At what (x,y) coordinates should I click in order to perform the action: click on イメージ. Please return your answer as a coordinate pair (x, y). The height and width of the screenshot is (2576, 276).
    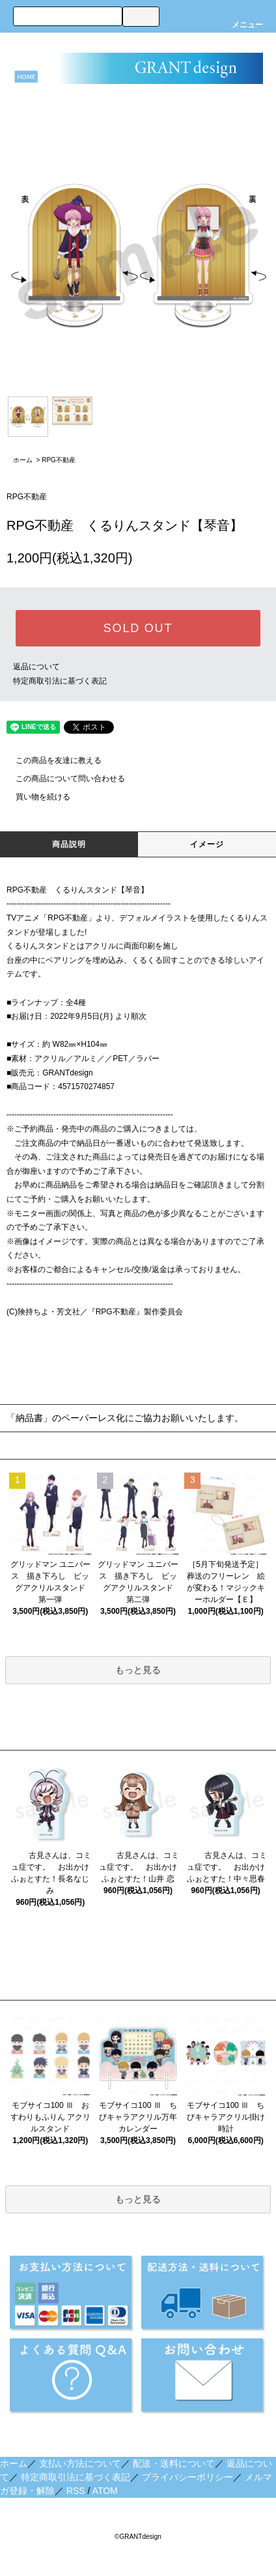
    Looking at the image, I should click on (207, 844).